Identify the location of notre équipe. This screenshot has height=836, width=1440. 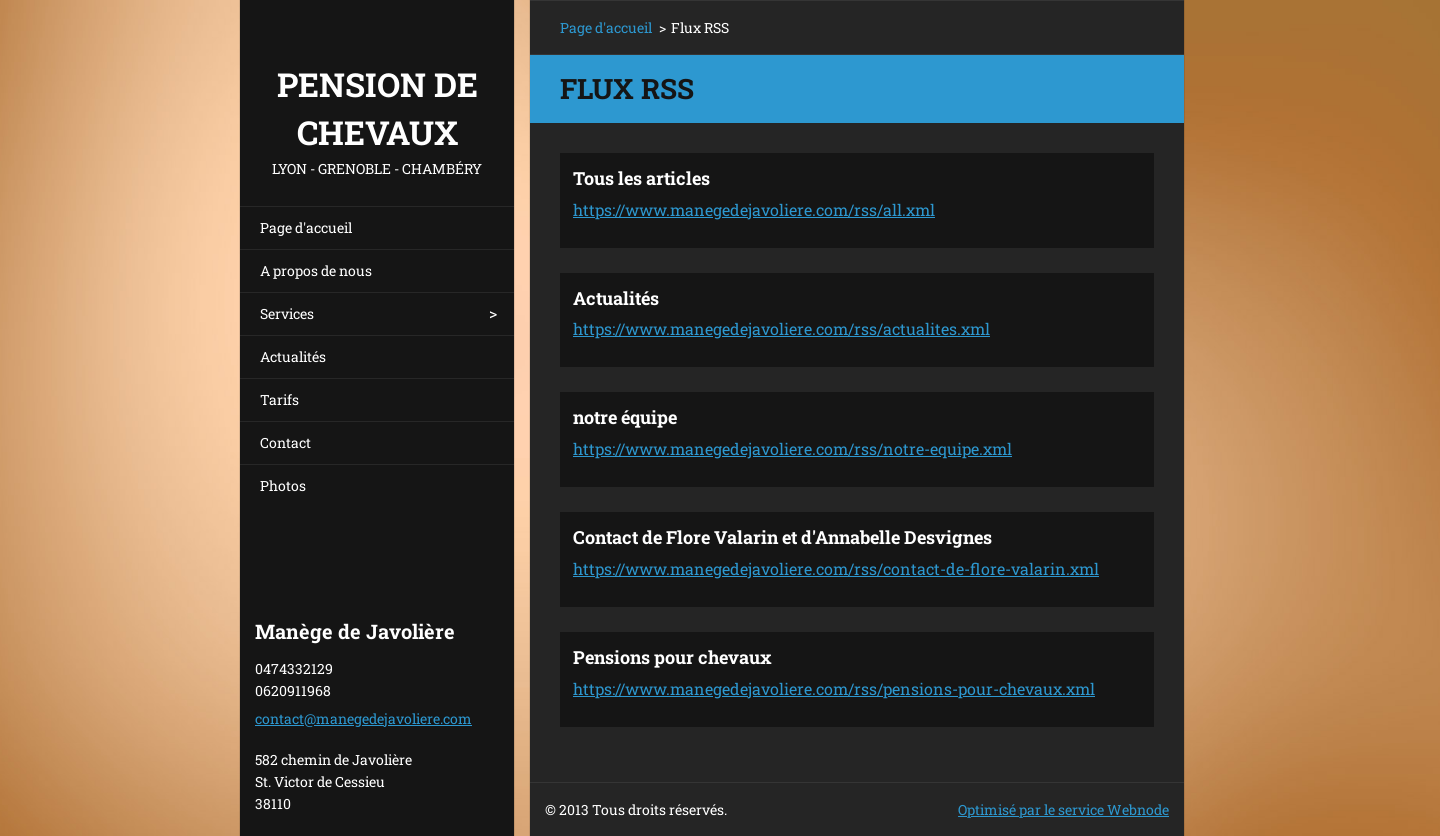
(625, 417).